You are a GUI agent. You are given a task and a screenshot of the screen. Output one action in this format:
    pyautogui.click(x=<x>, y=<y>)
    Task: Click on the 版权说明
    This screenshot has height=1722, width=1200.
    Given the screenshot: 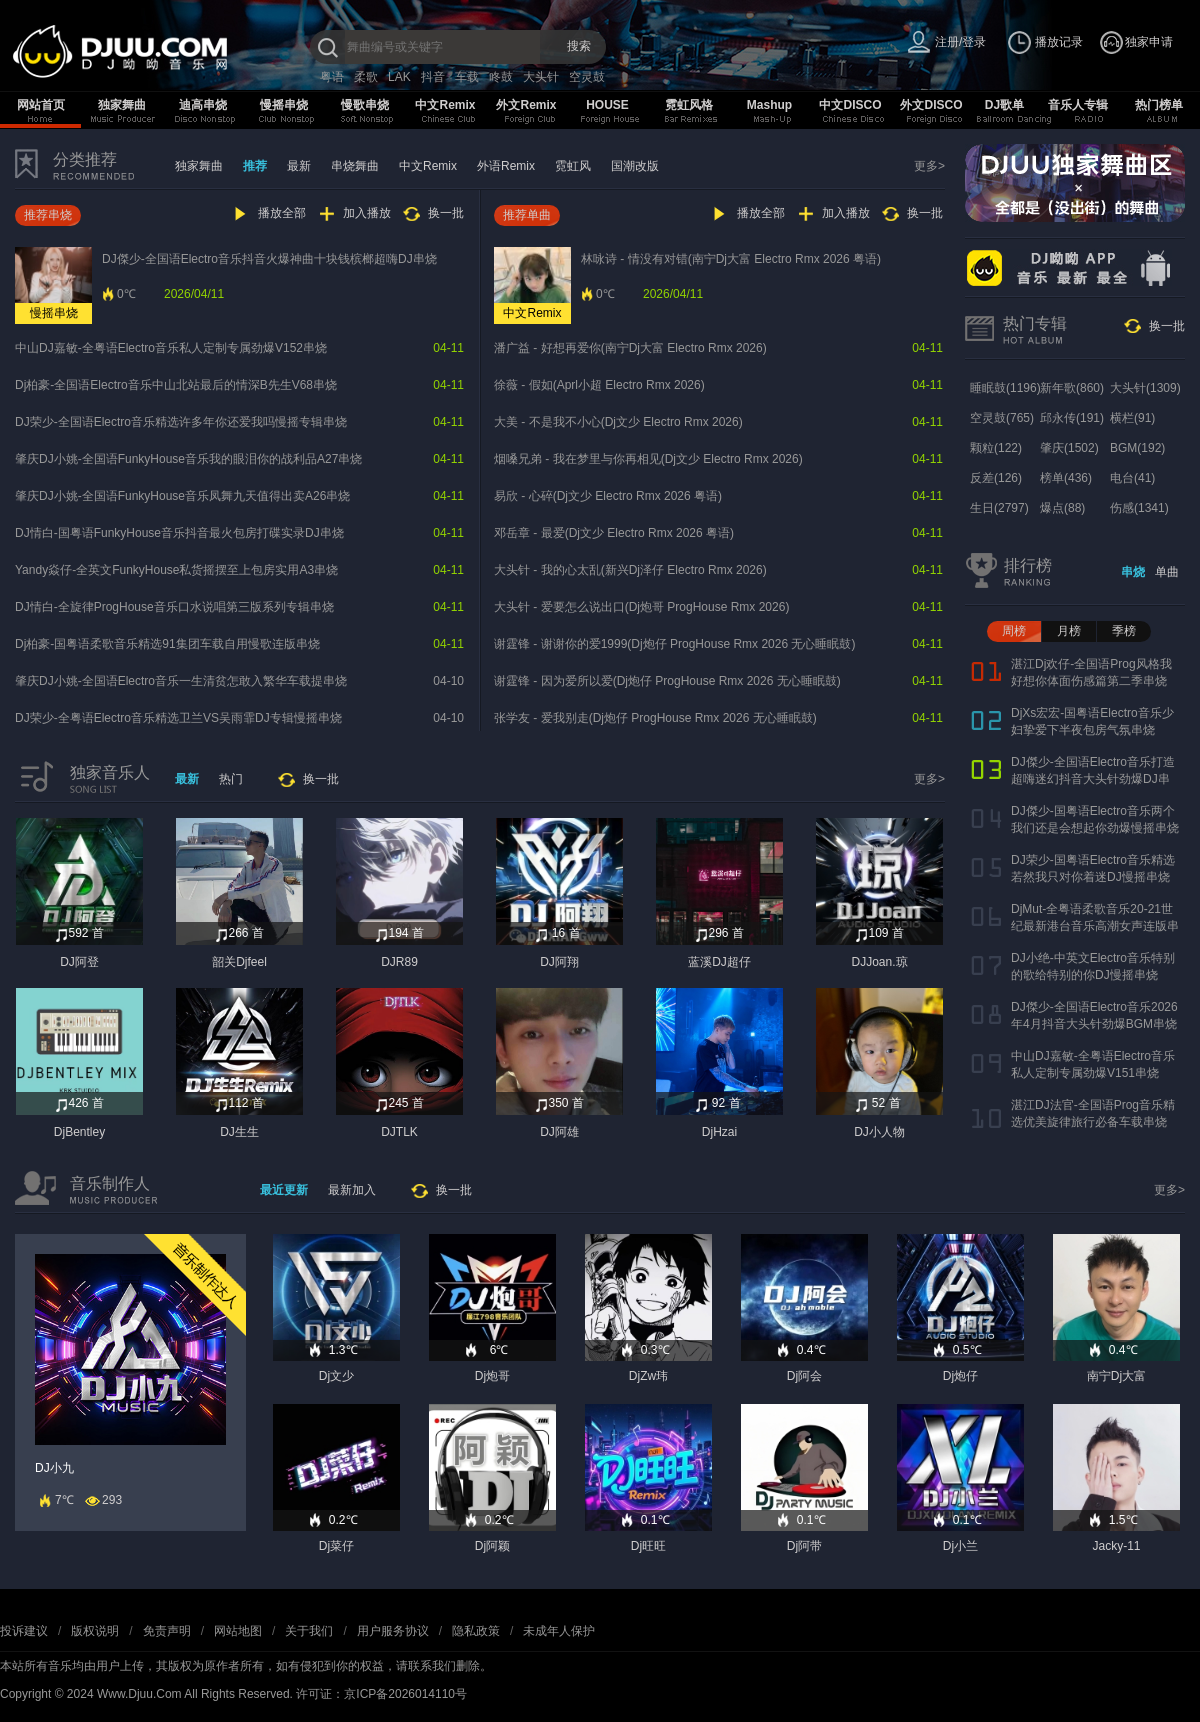 What is the action you would take?
    pyautogui.click(x=95, y=1631)
    